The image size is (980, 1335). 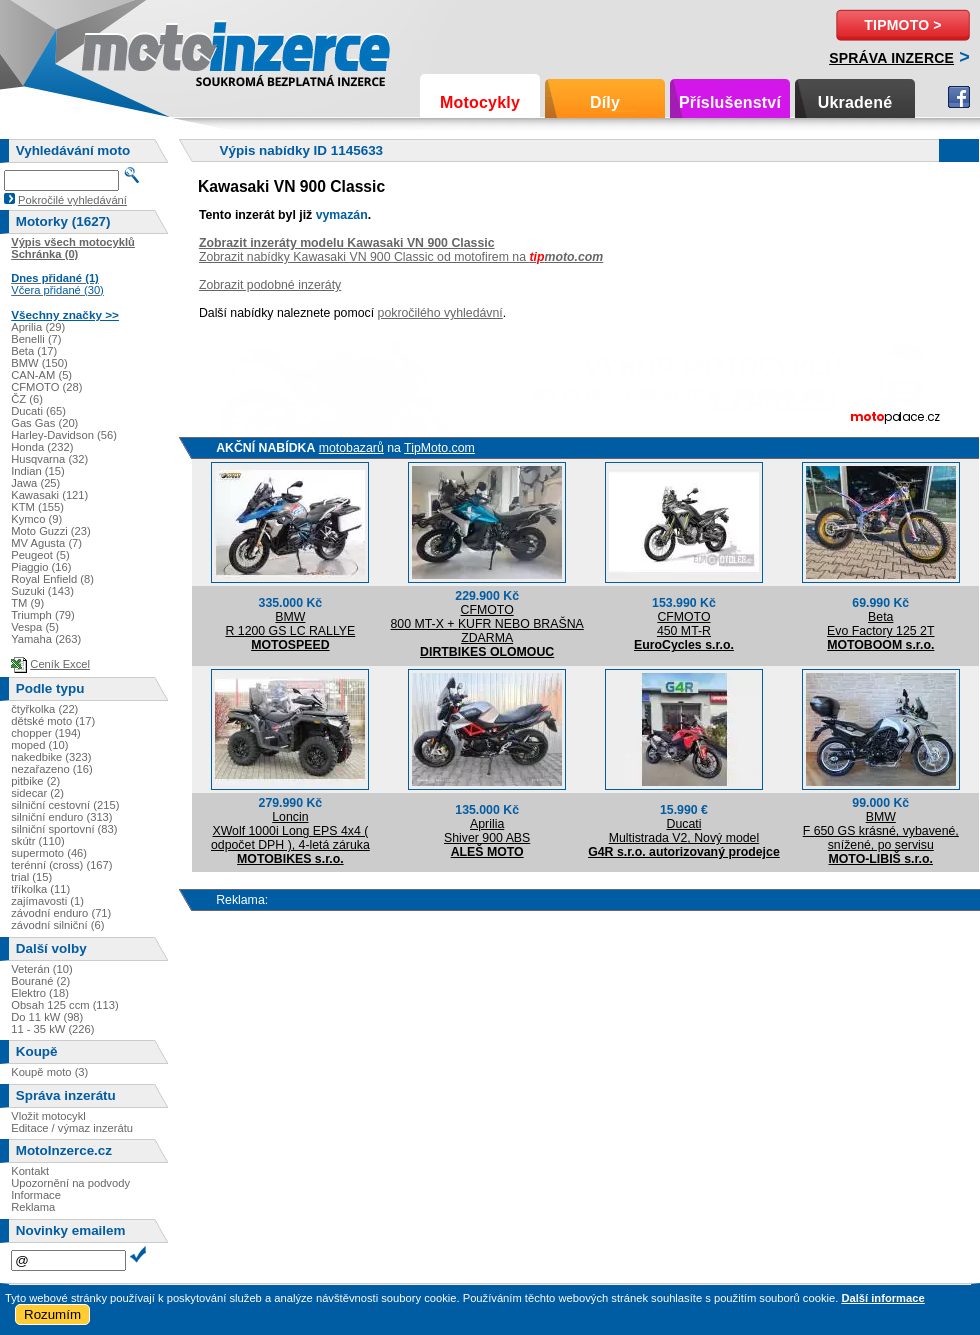 What do you see at coordinates (57, 925) in the screenshot?
I see `závodní silniční (6)` at bounding box center [57, 925].